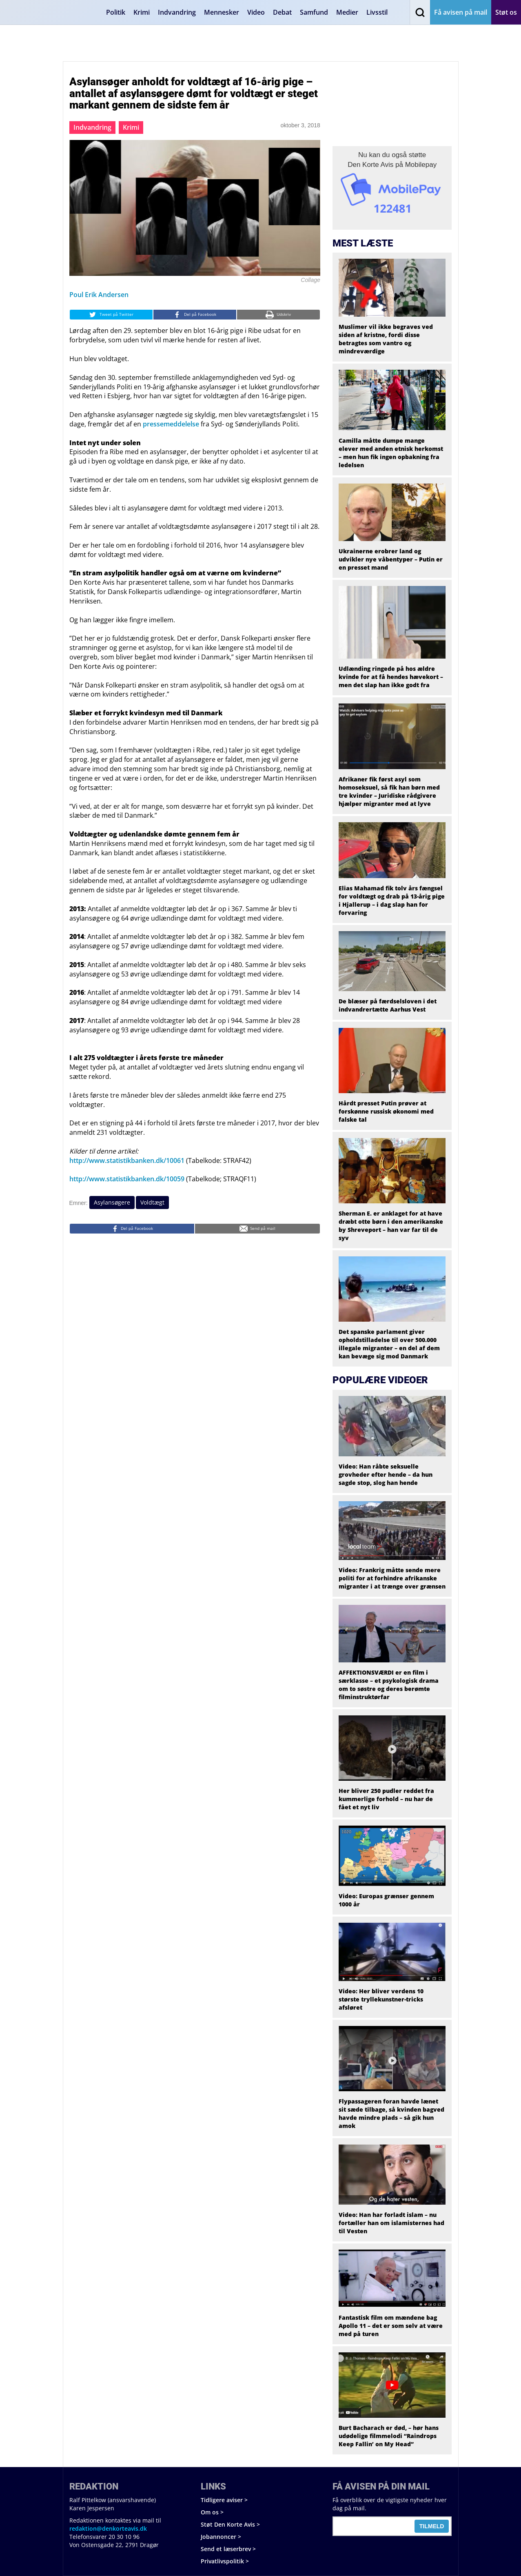 This screenshot has width=521, height=2576. I want to click on Elias Mahamad fik tolv års fængsel for voldtægt og drab på 13-årig pige i Hjallerup – i dag slap han for forvaring, so click(392, 900).